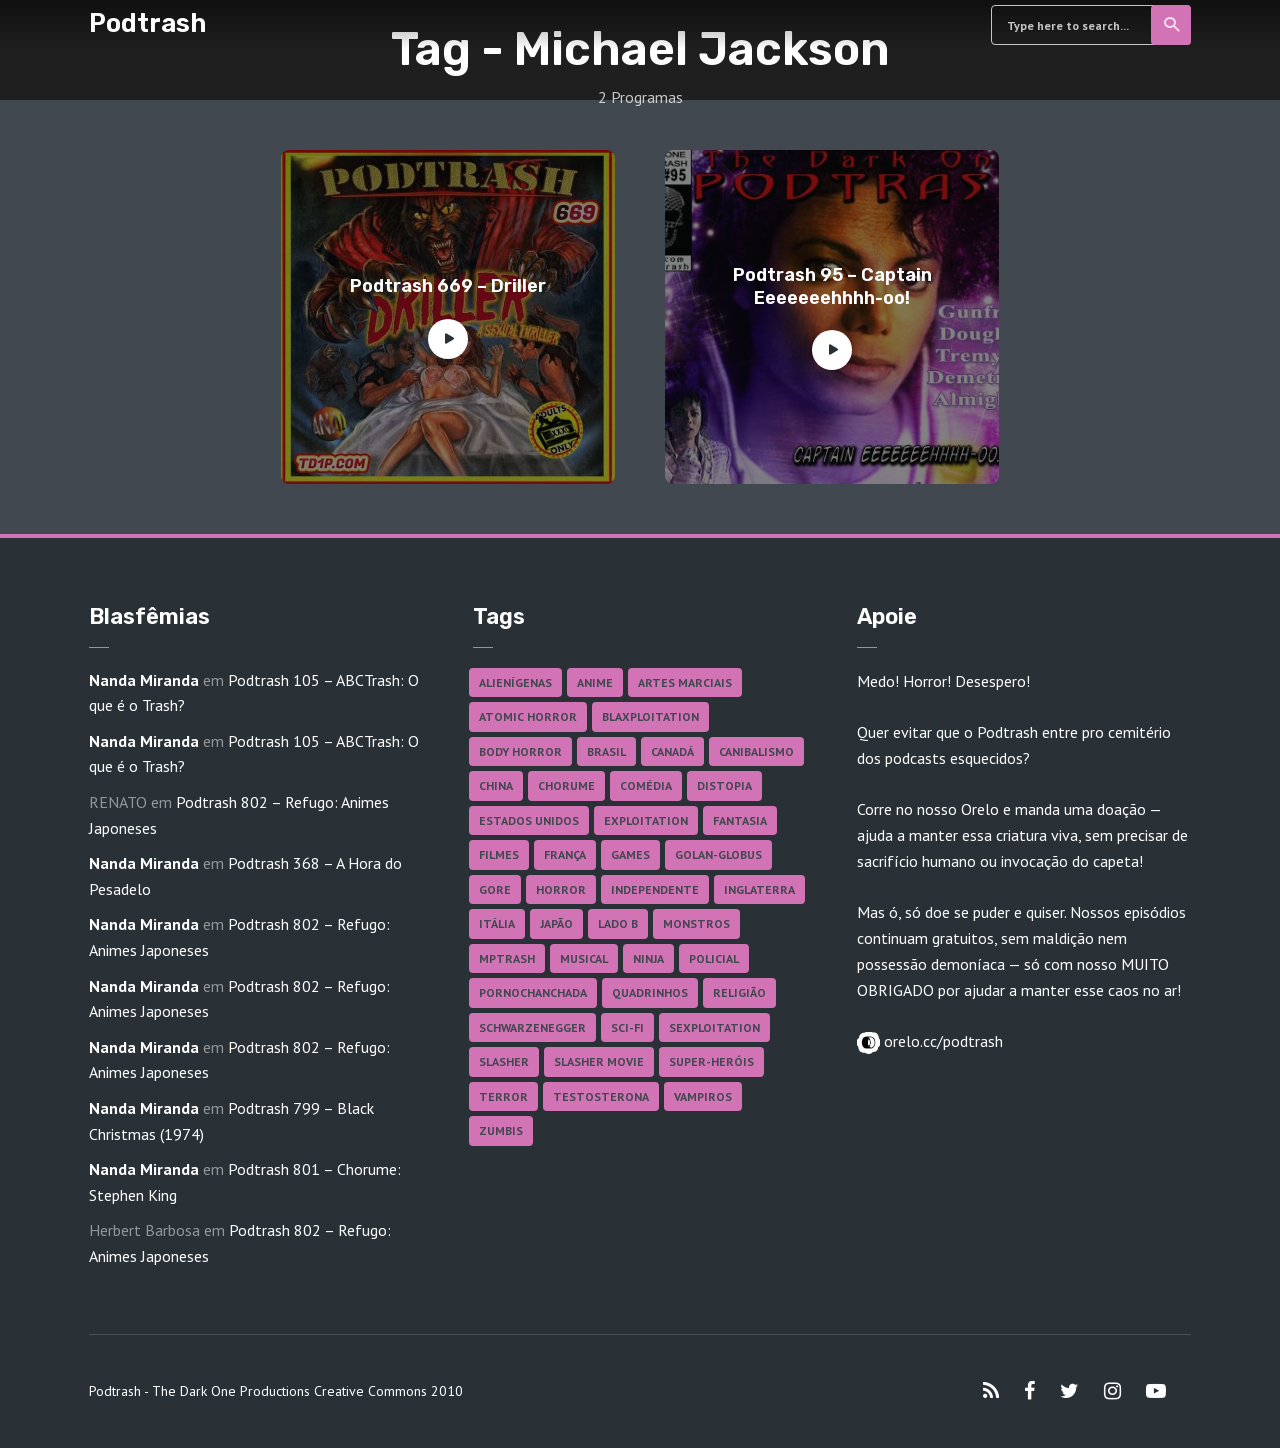 This screenshot has height=1448, width=1280. What do you see at coordinates (646, 785) in the screenshot?
I see `Comédia [Comédia (182 itens)]` at bounding box center [646, 785].